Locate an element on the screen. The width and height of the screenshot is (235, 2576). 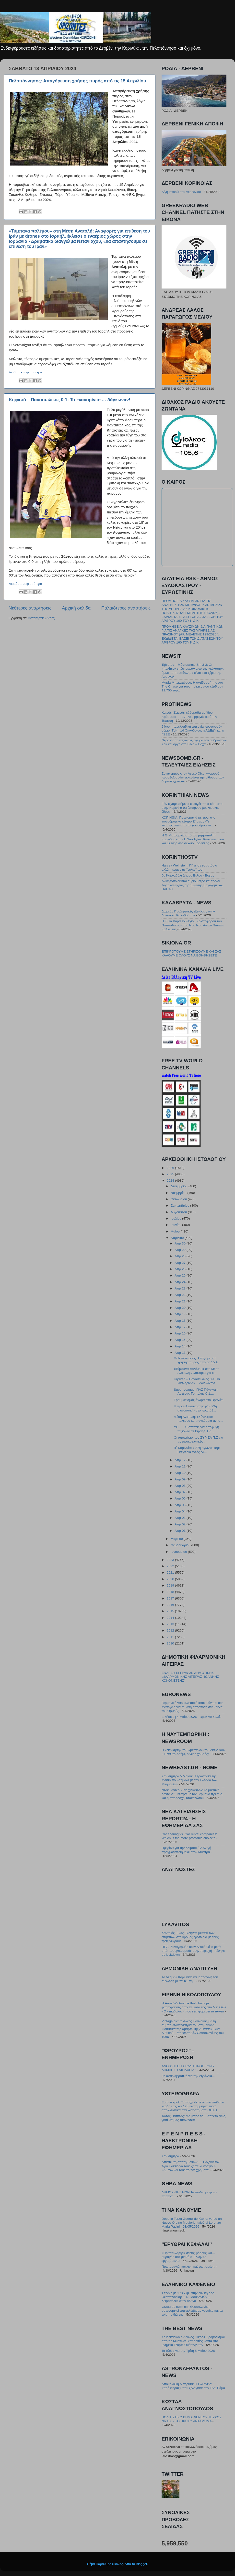
Μαΐου is located at coordinates (176, 1231).